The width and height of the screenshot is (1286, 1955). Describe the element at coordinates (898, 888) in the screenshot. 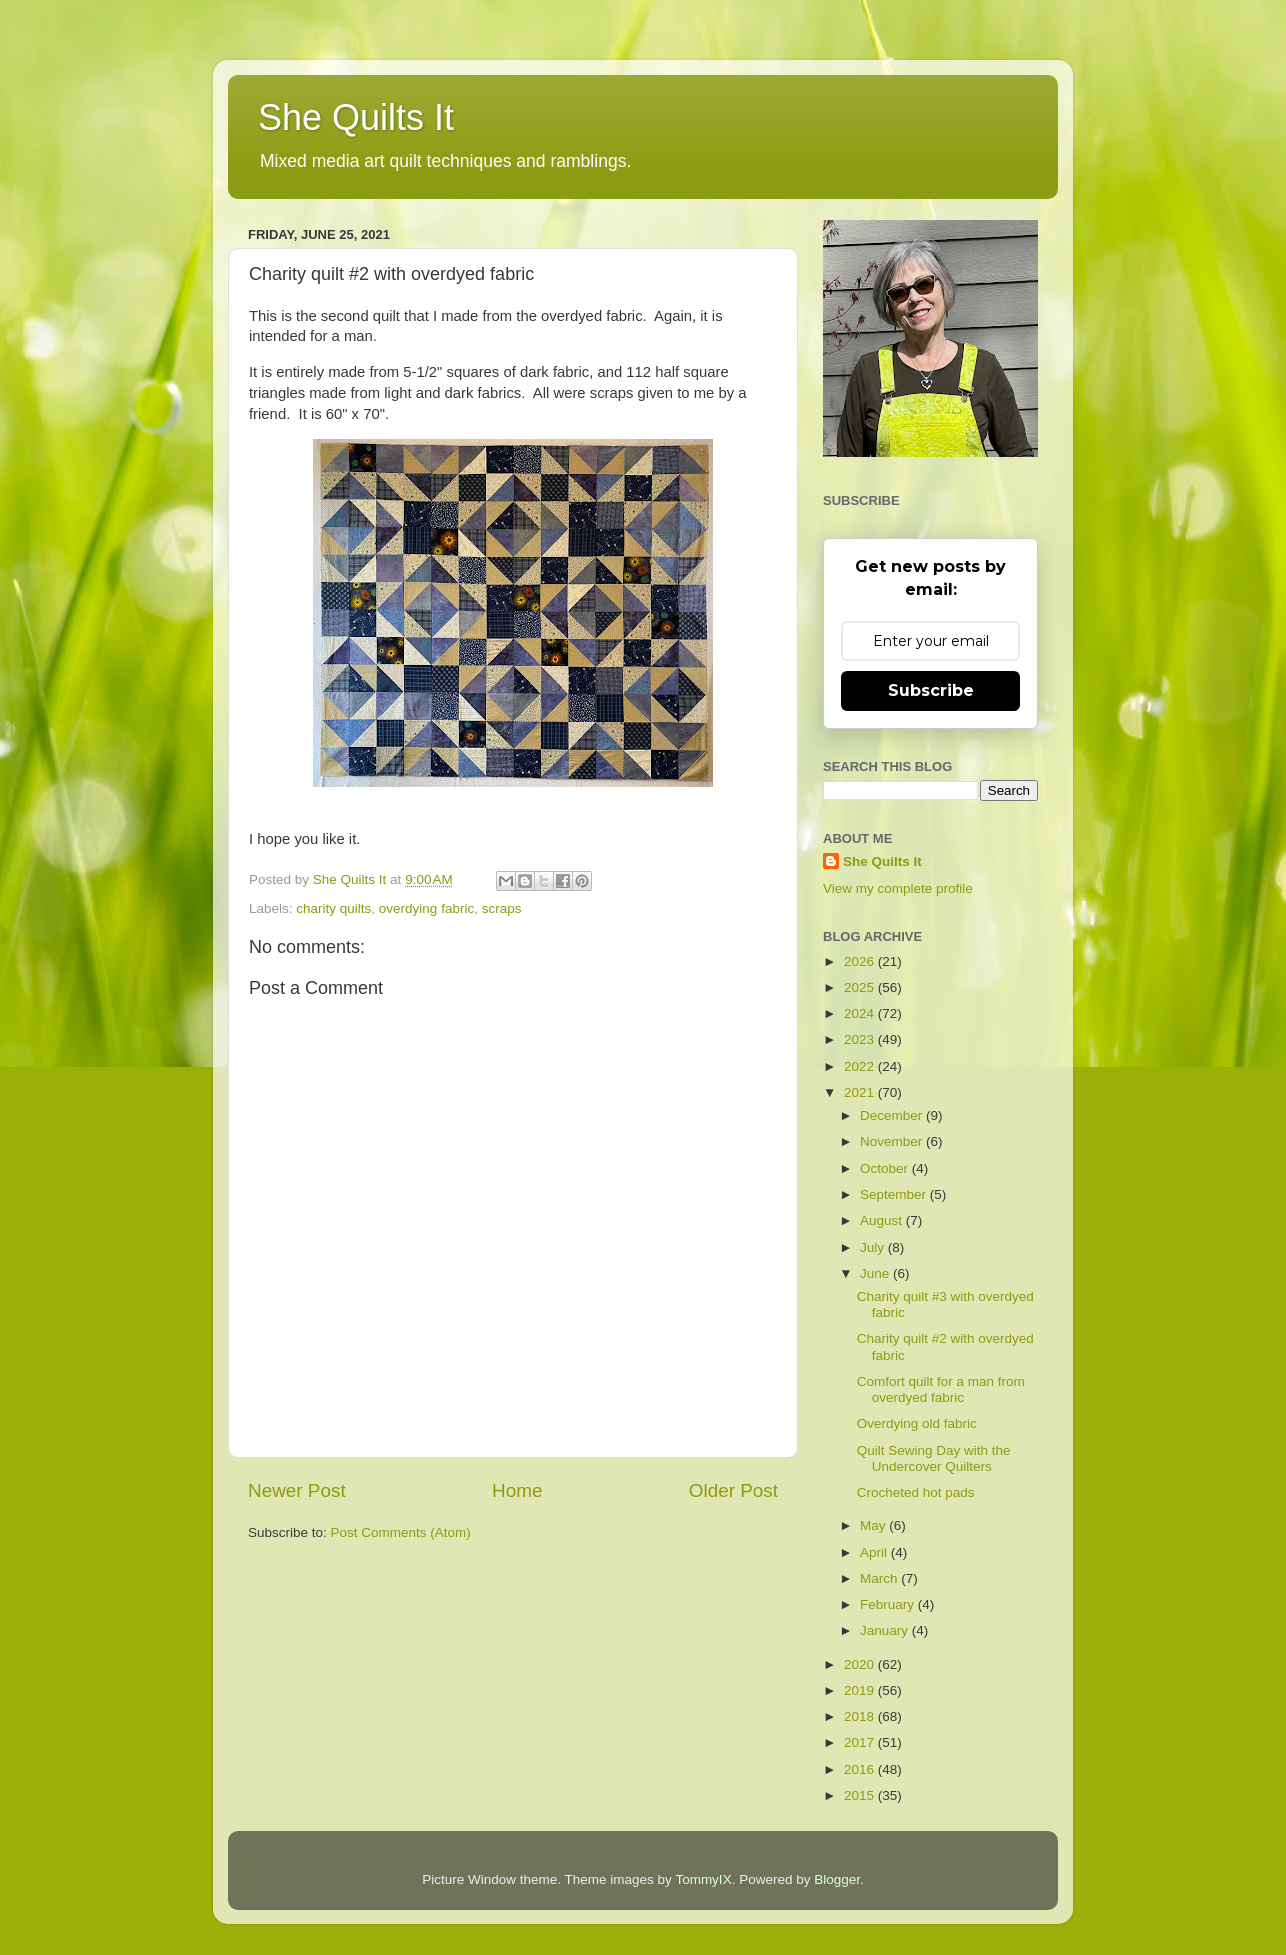

I see `View my complete profile` at that location.